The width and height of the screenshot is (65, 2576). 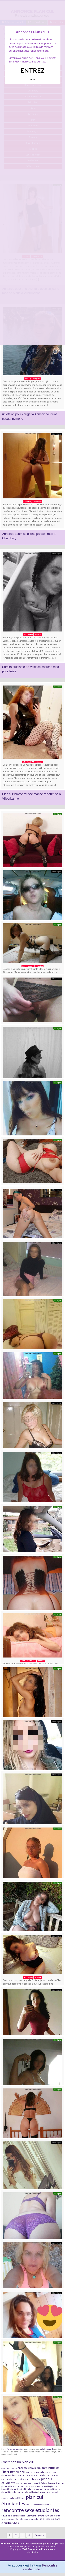 What do you see at coordinates (39, 2483) in the screenshot?
I see `plan cul infidèle [plan cul infidèle (9 éléments)]` at bounding box center [39, 2483].